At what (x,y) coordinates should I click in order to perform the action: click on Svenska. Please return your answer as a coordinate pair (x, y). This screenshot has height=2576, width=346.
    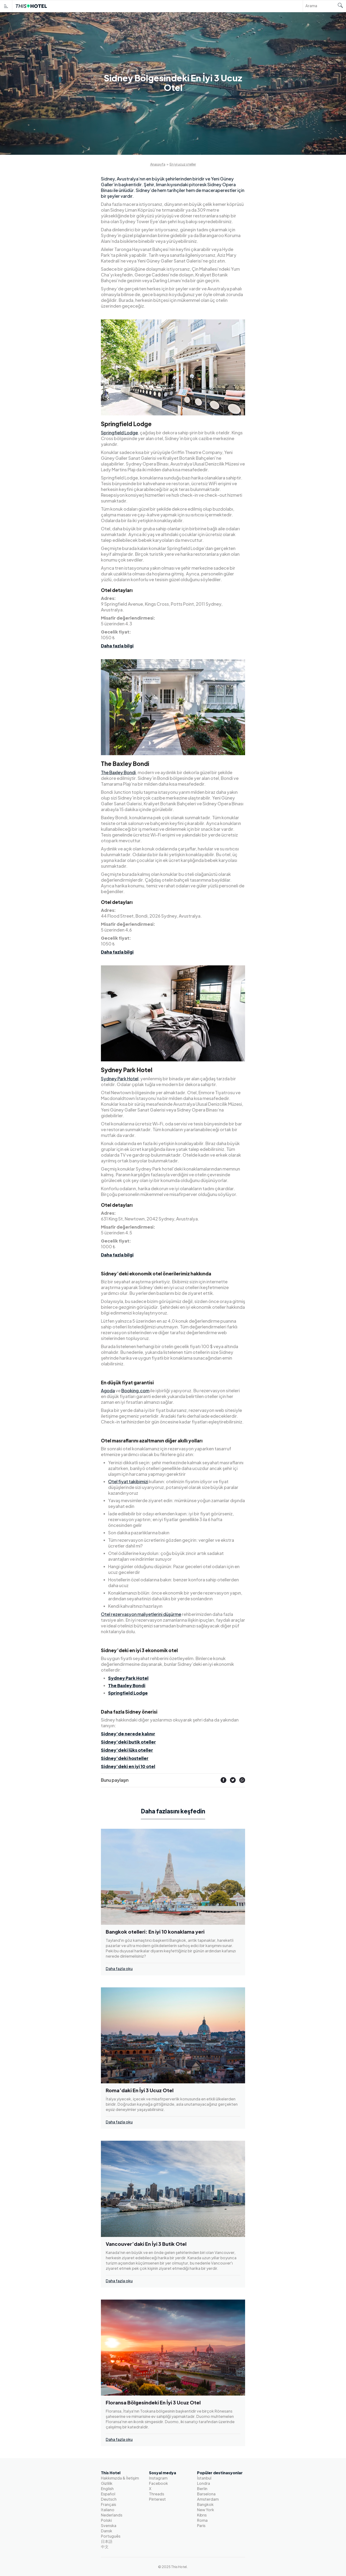
    Looking at the image, I should click on (108, 2525).